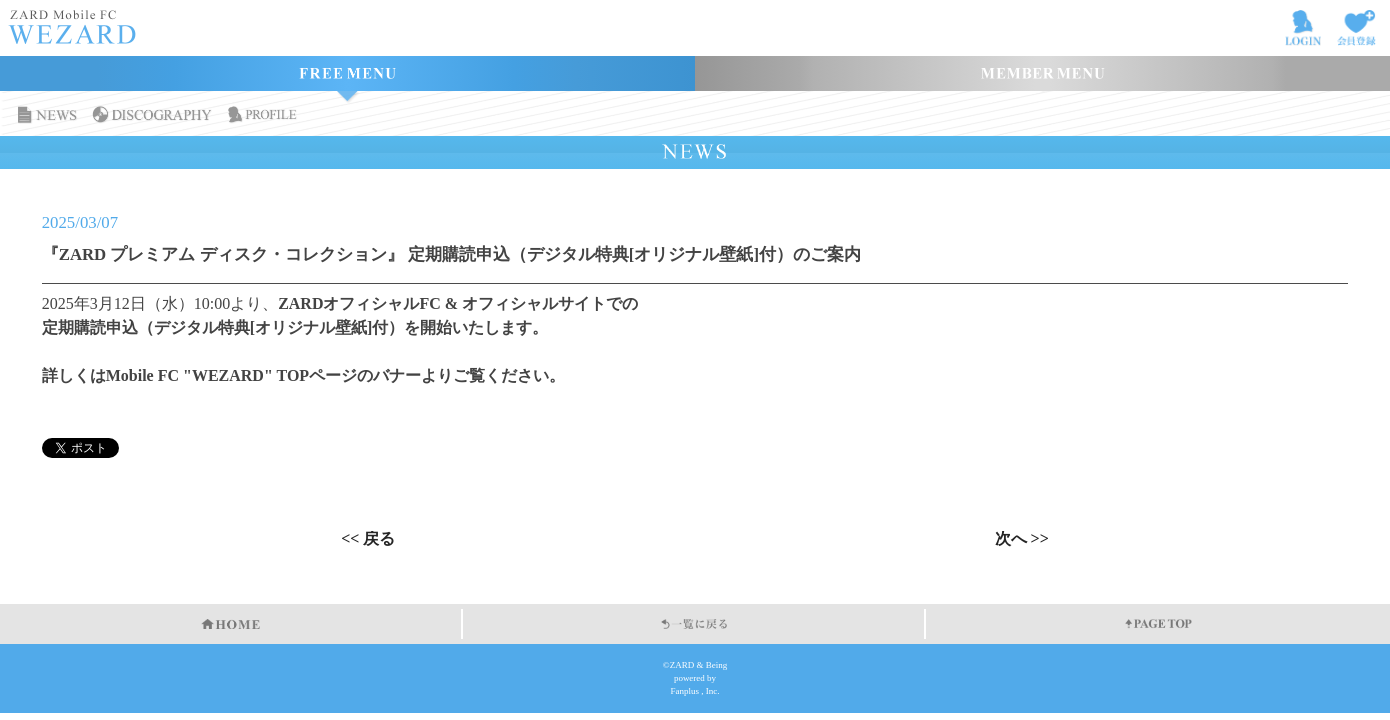 This screenshot has height=720, width=1390. I want to click on 次へ >>, so click(1022, 539).